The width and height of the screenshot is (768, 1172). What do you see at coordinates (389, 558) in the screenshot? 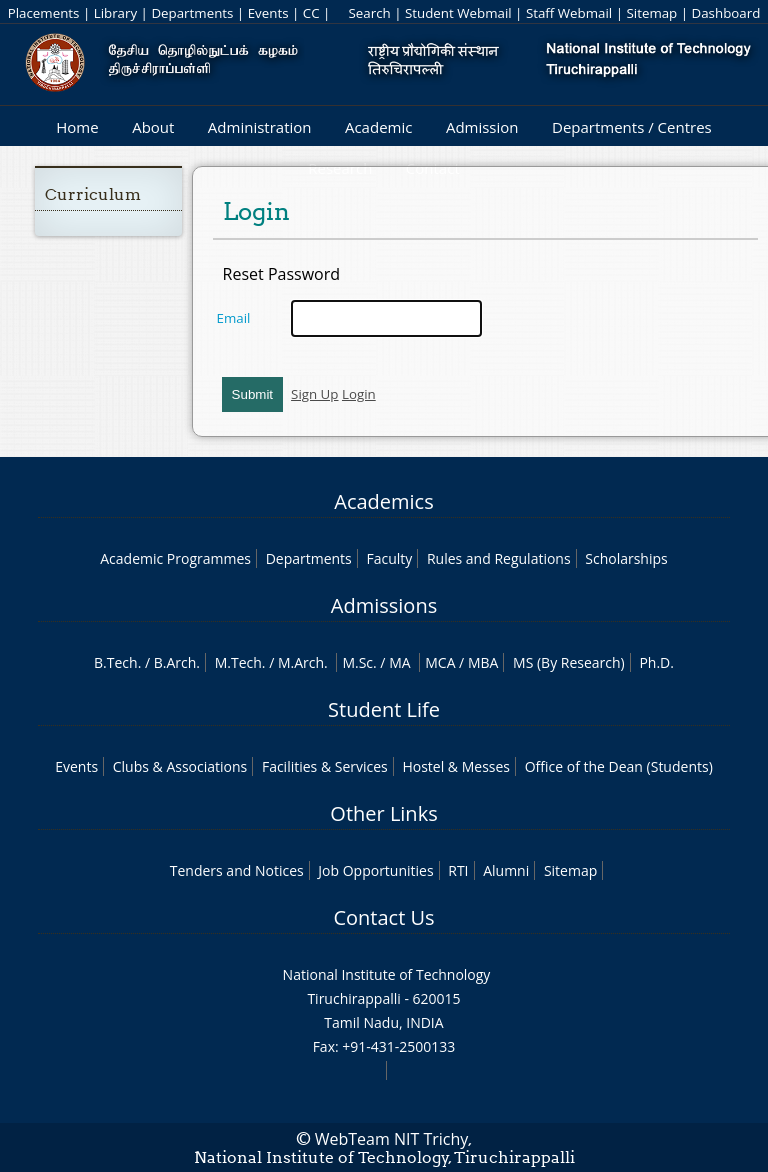
I see `Faculty` at bounding box center [389, 558].